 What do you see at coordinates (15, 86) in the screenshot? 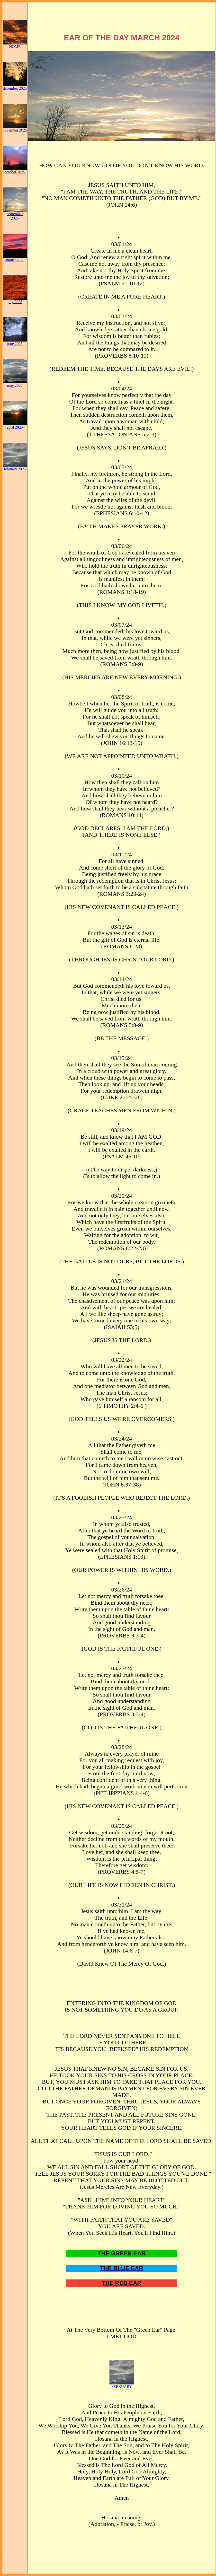
I see `december 2025` at bounding box center [15, 86].